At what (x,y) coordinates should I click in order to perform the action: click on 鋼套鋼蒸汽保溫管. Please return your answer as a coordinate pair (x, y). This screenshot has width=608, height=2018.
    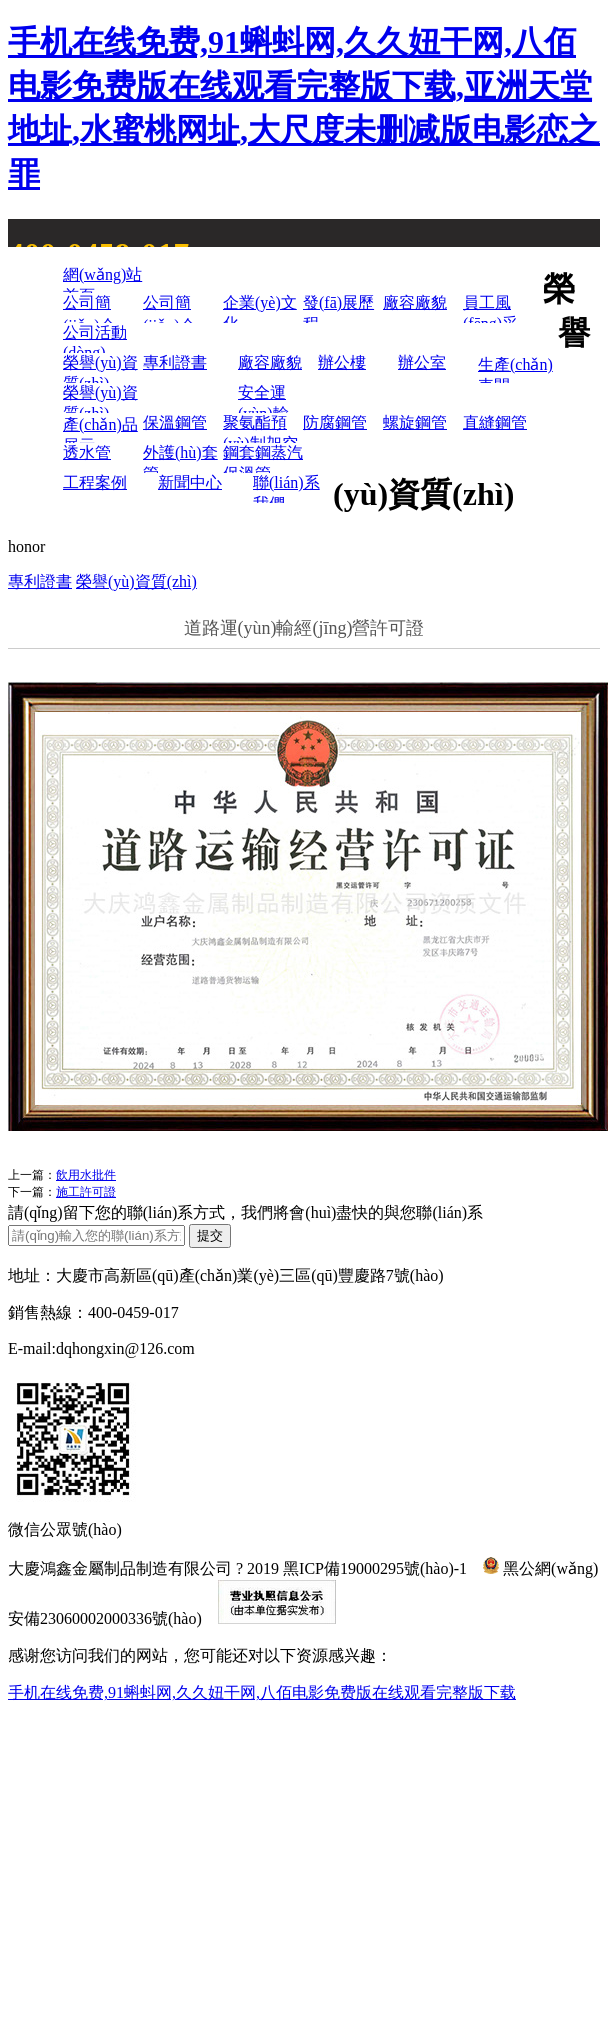
    Looking at the image, I should click on (263, 458).